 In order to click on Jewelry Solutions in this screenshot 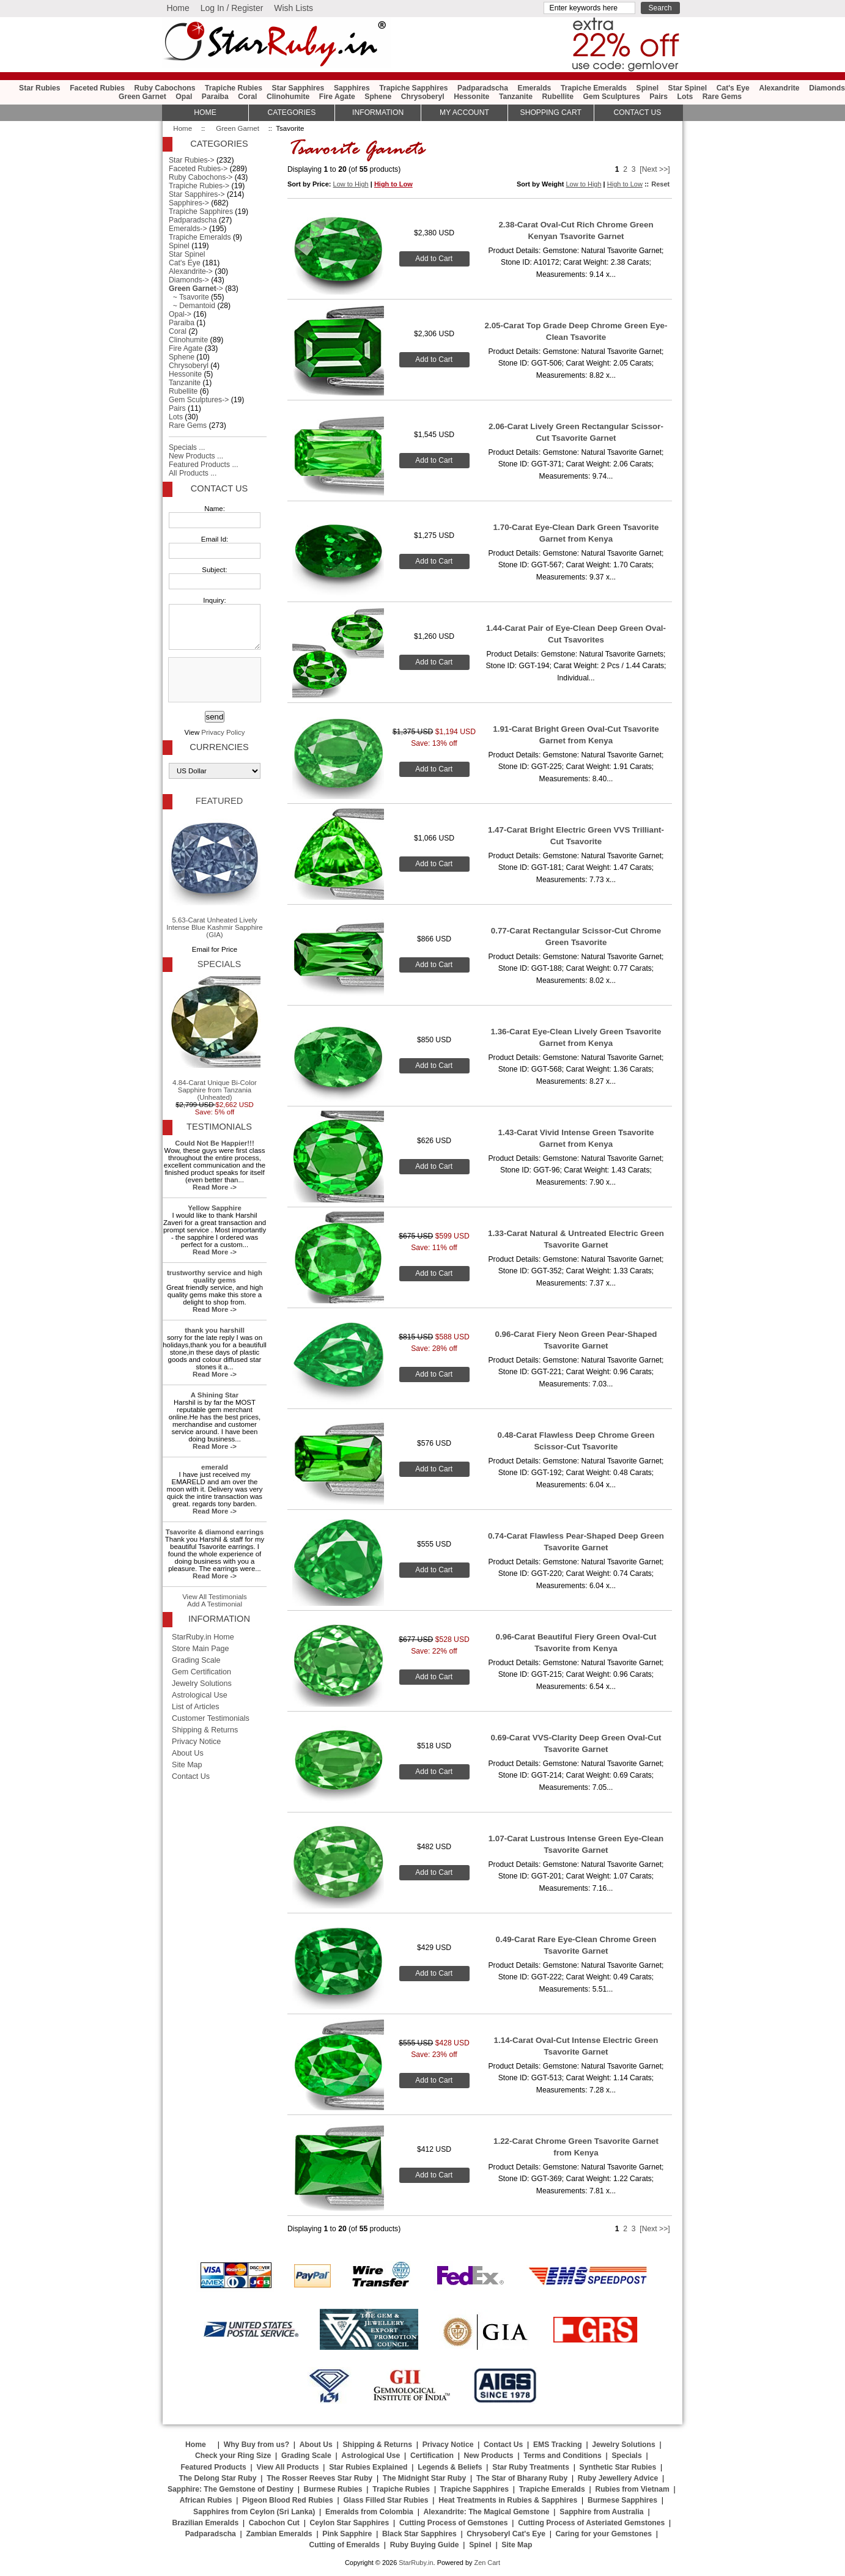, I will do `click(202, 1683)`.